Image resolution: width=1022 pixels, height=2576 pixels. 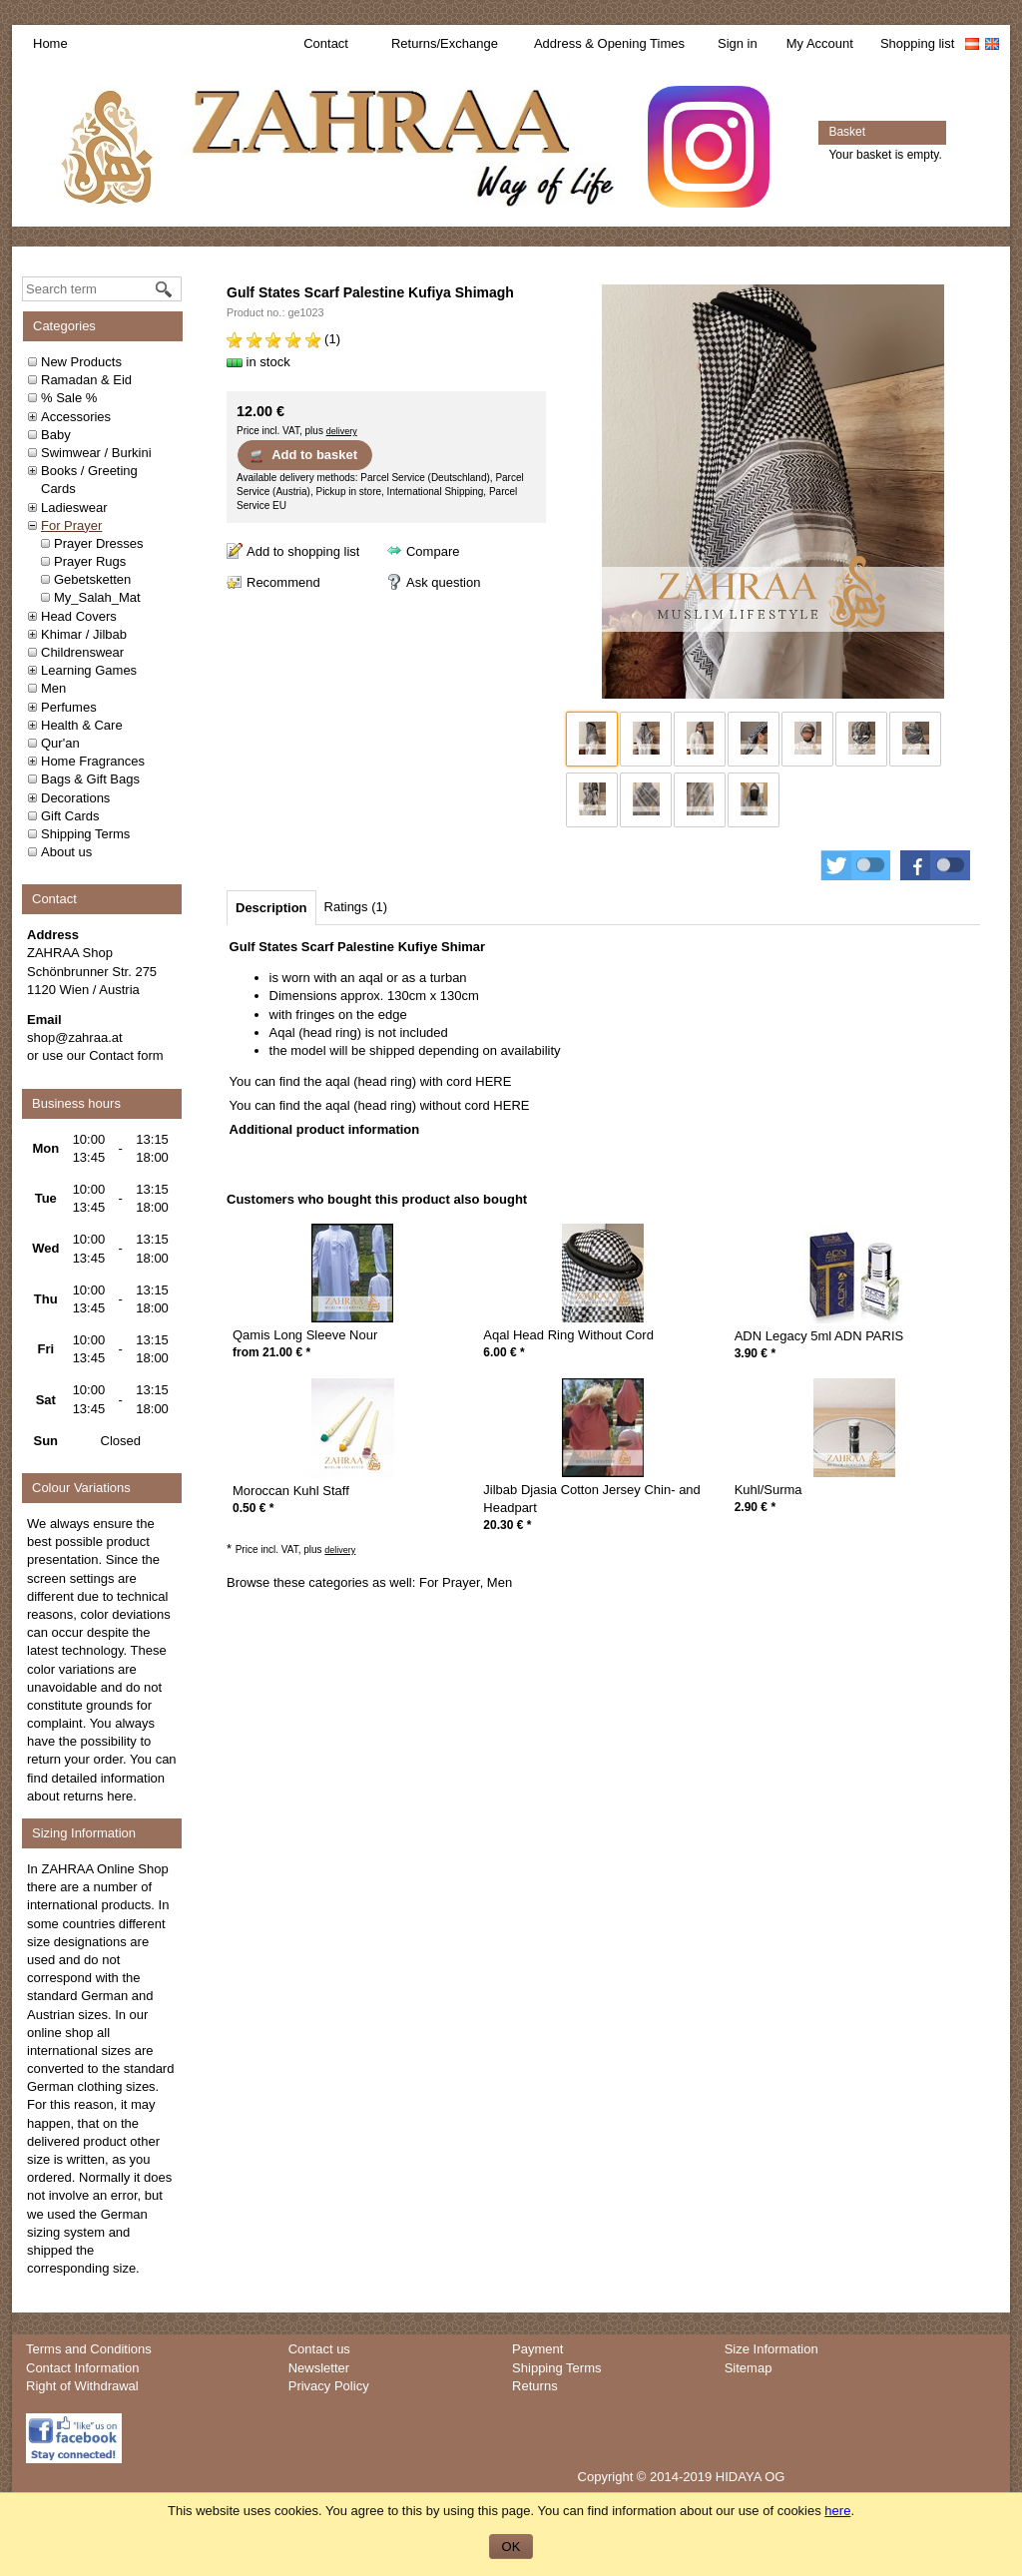 I want to click on here, so click(x=120, y=1796).